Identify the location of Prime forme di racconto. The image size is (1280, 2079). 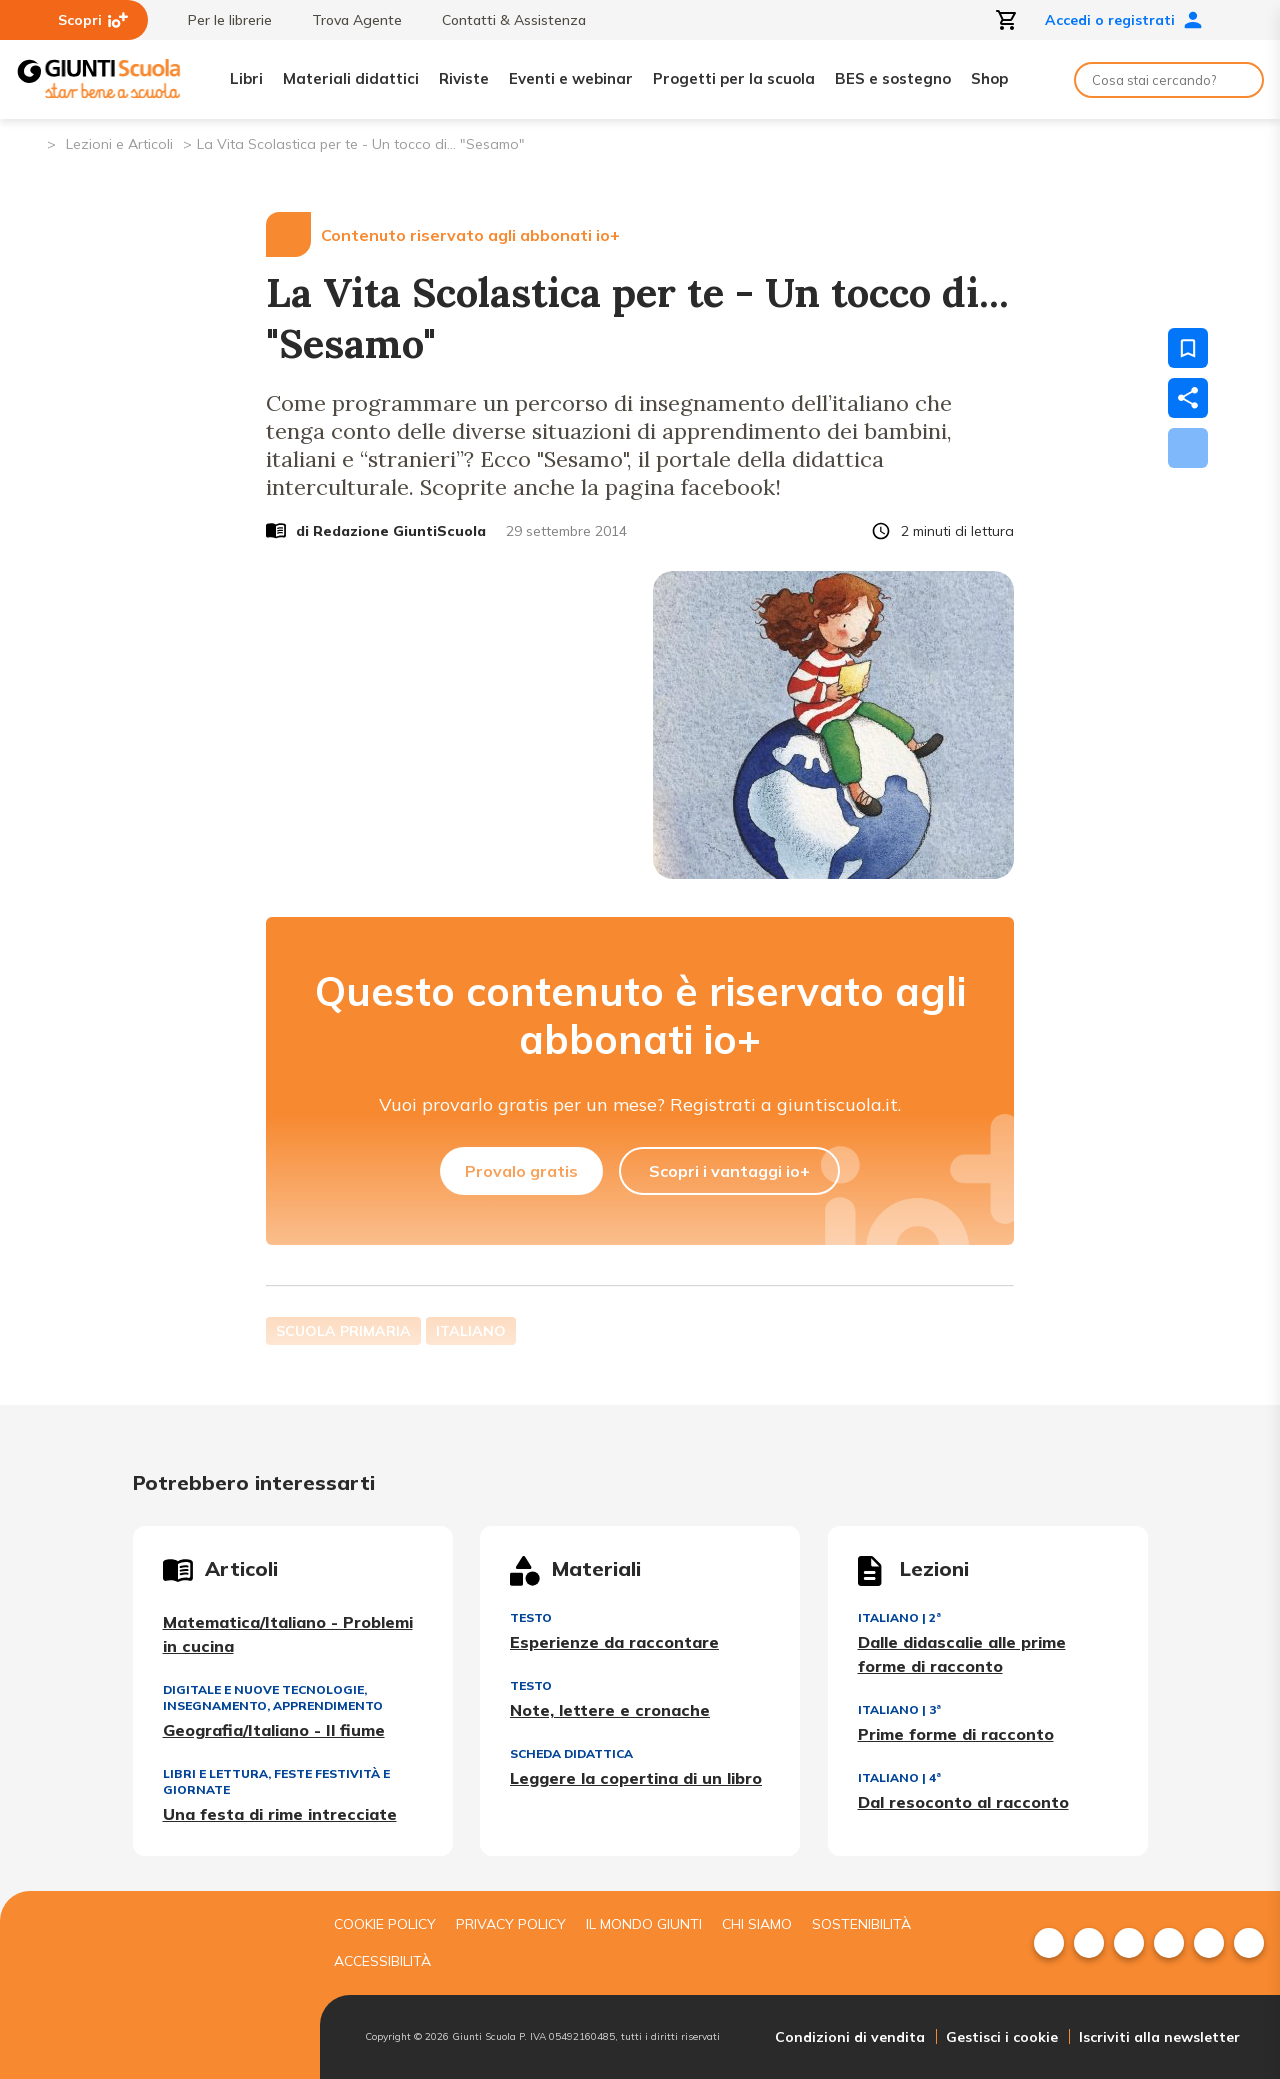
(956, 1734).